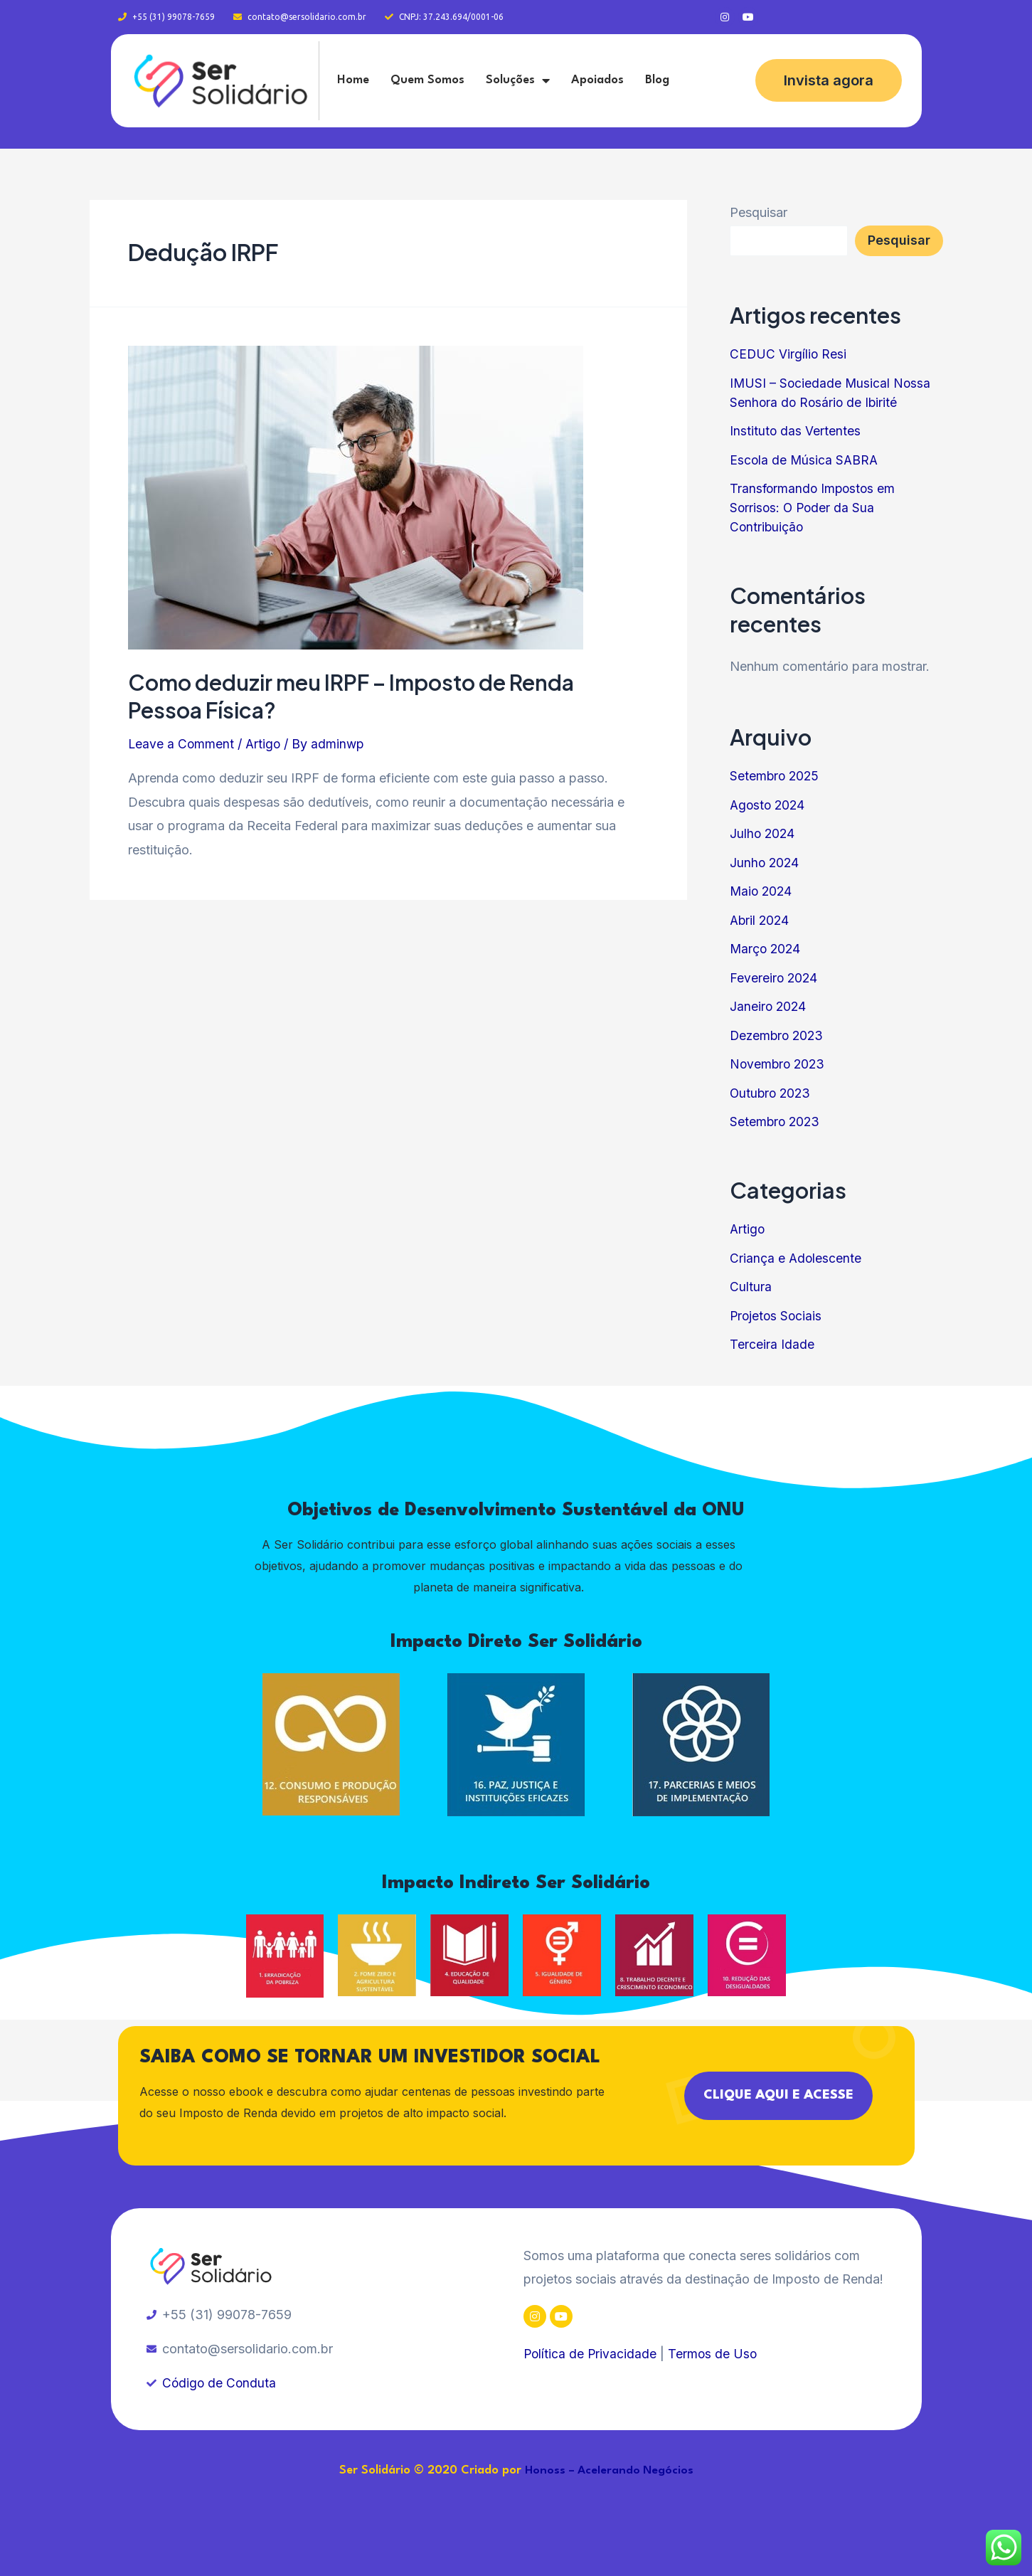  What do you see at coordinates (715, 2353) in the screenshot?
I see `Termos de Uso` at bounding box center [715, 2353].